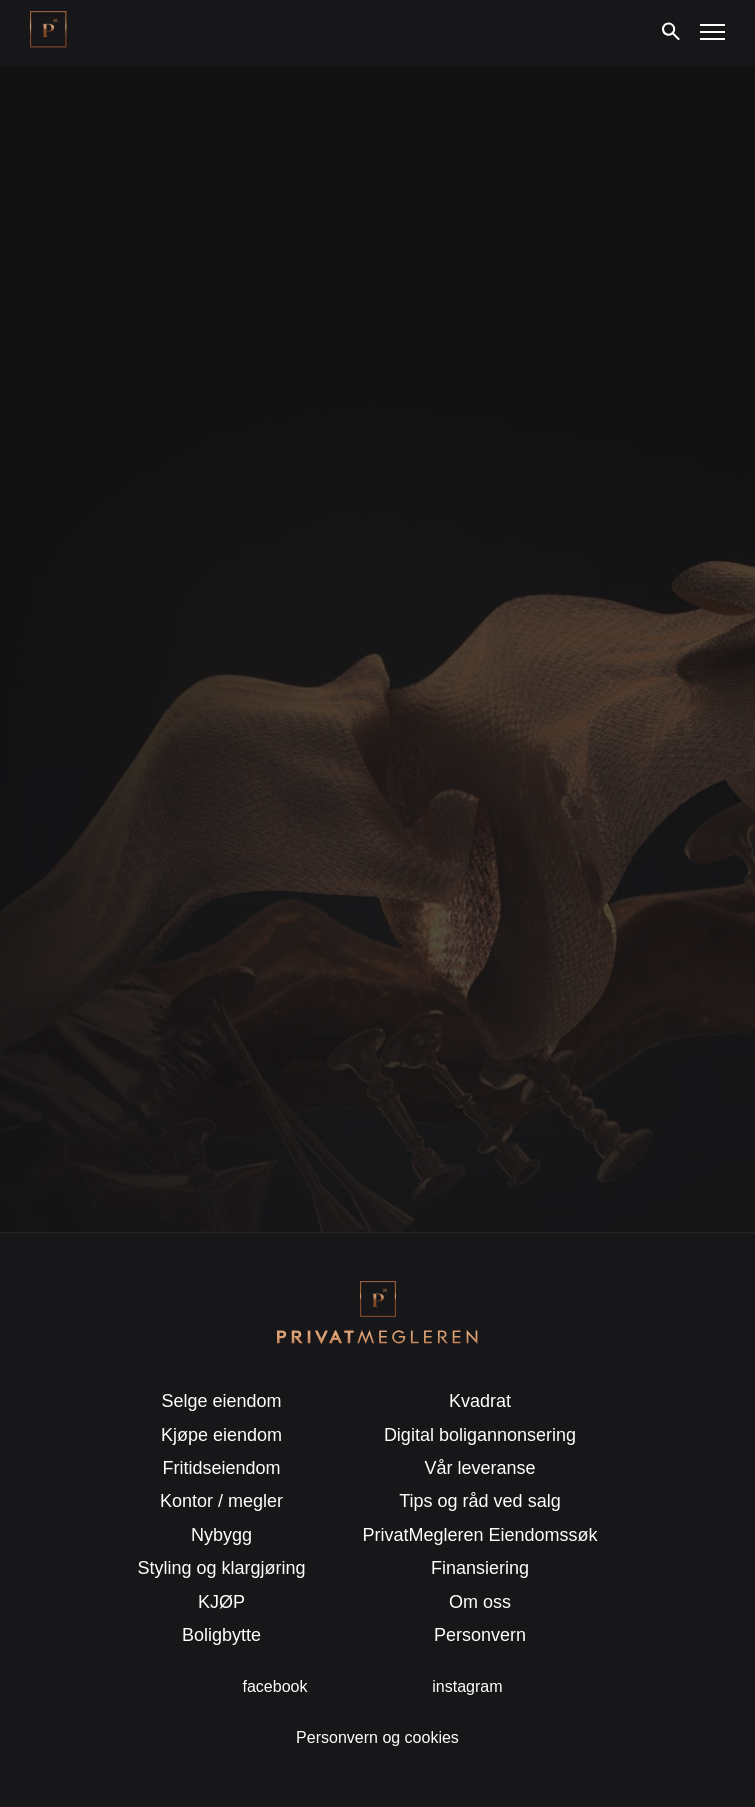 The height and width of the screenshot is (1807, 755). What do you see at coordinates (480, 1635) in the screenshot?
I see `Personvern` at bounding box center [480, 1635].